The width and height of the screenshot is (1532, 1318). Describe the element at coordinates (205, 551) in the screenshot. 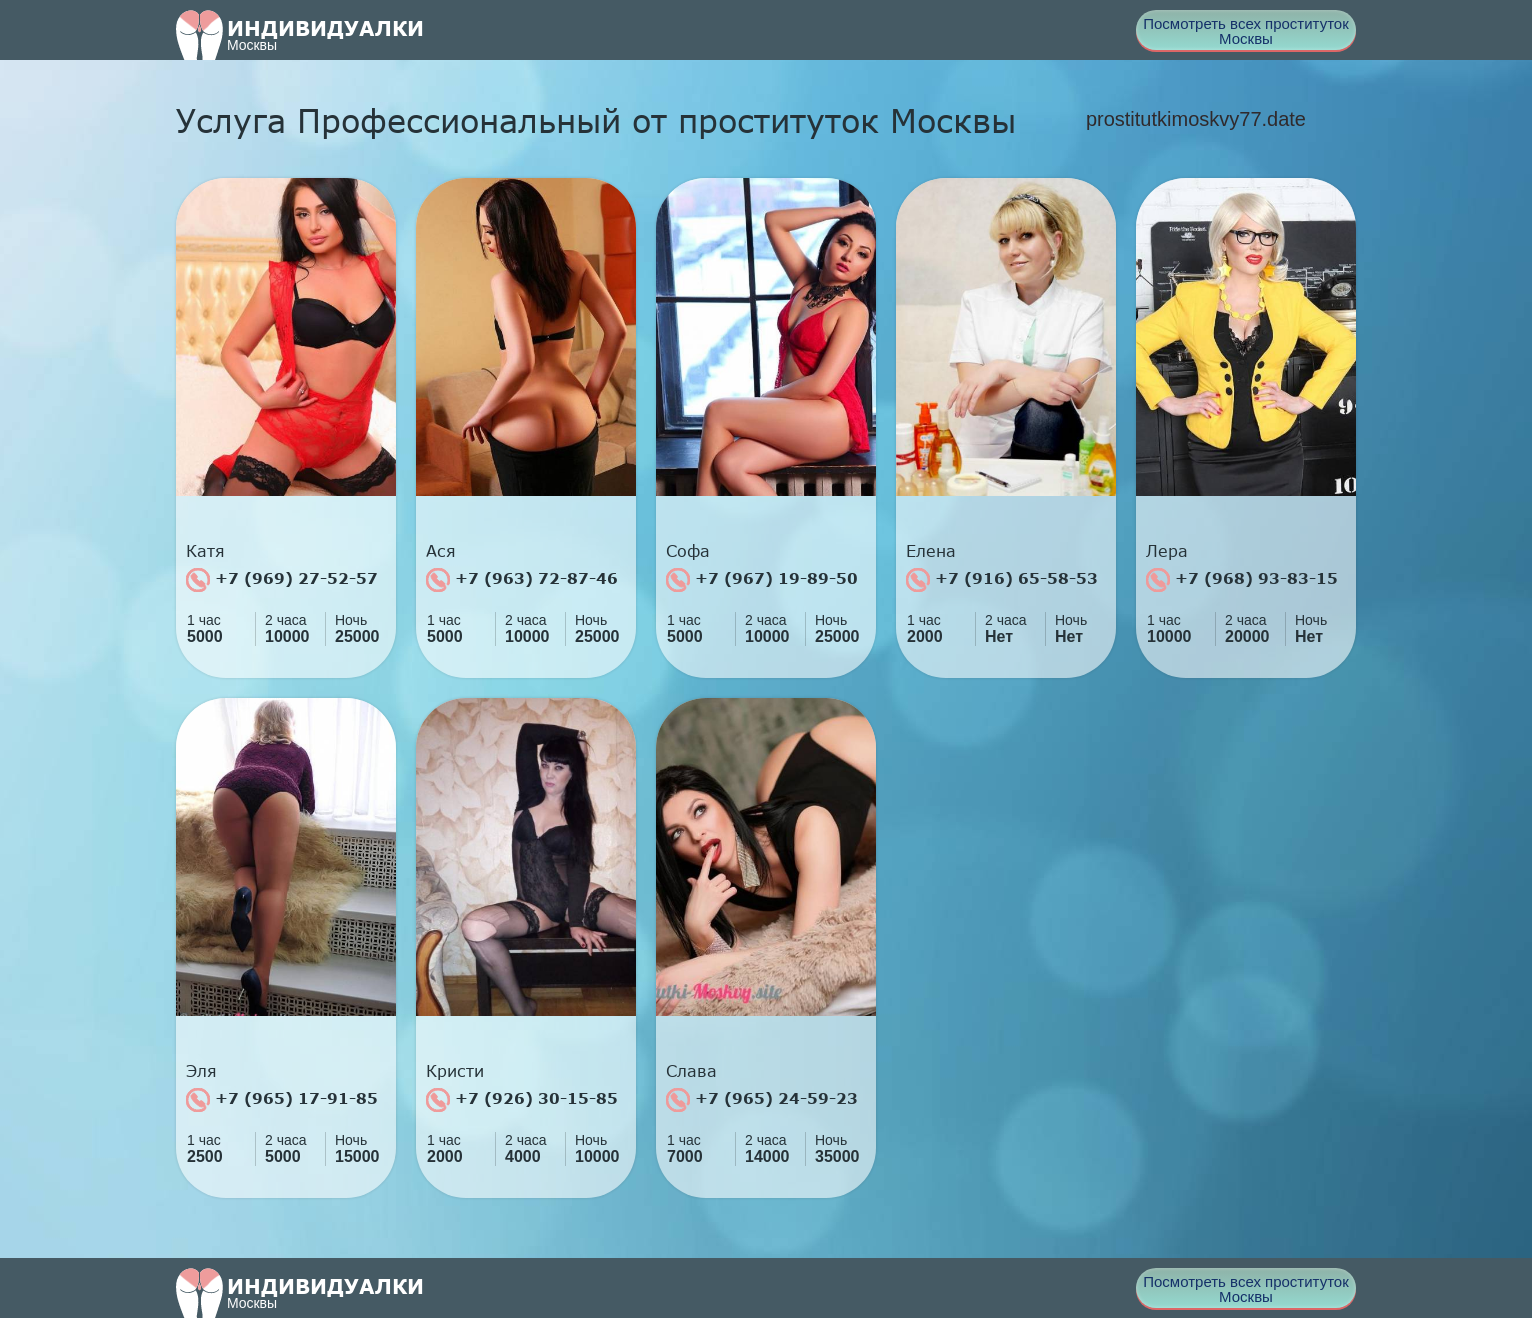

I see `Катя` at that location.